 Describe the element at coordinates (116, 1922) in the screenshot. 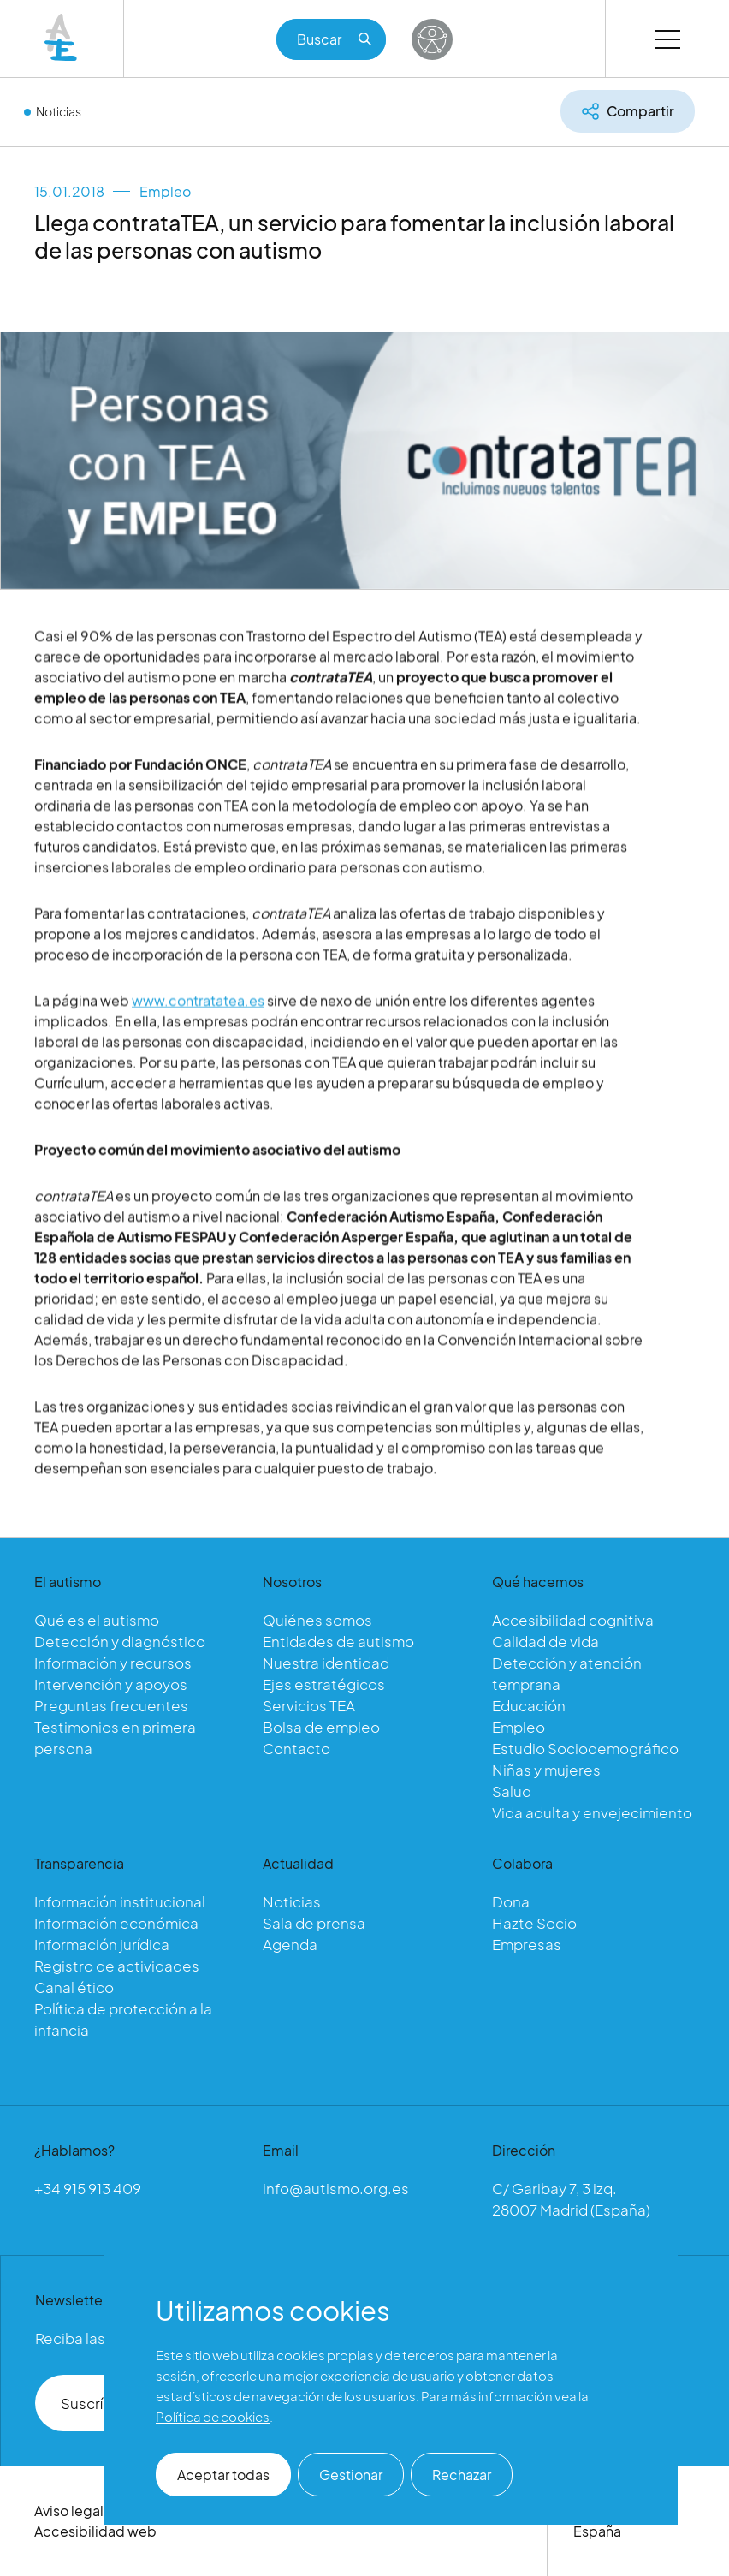

I see `Información económica` at that location.